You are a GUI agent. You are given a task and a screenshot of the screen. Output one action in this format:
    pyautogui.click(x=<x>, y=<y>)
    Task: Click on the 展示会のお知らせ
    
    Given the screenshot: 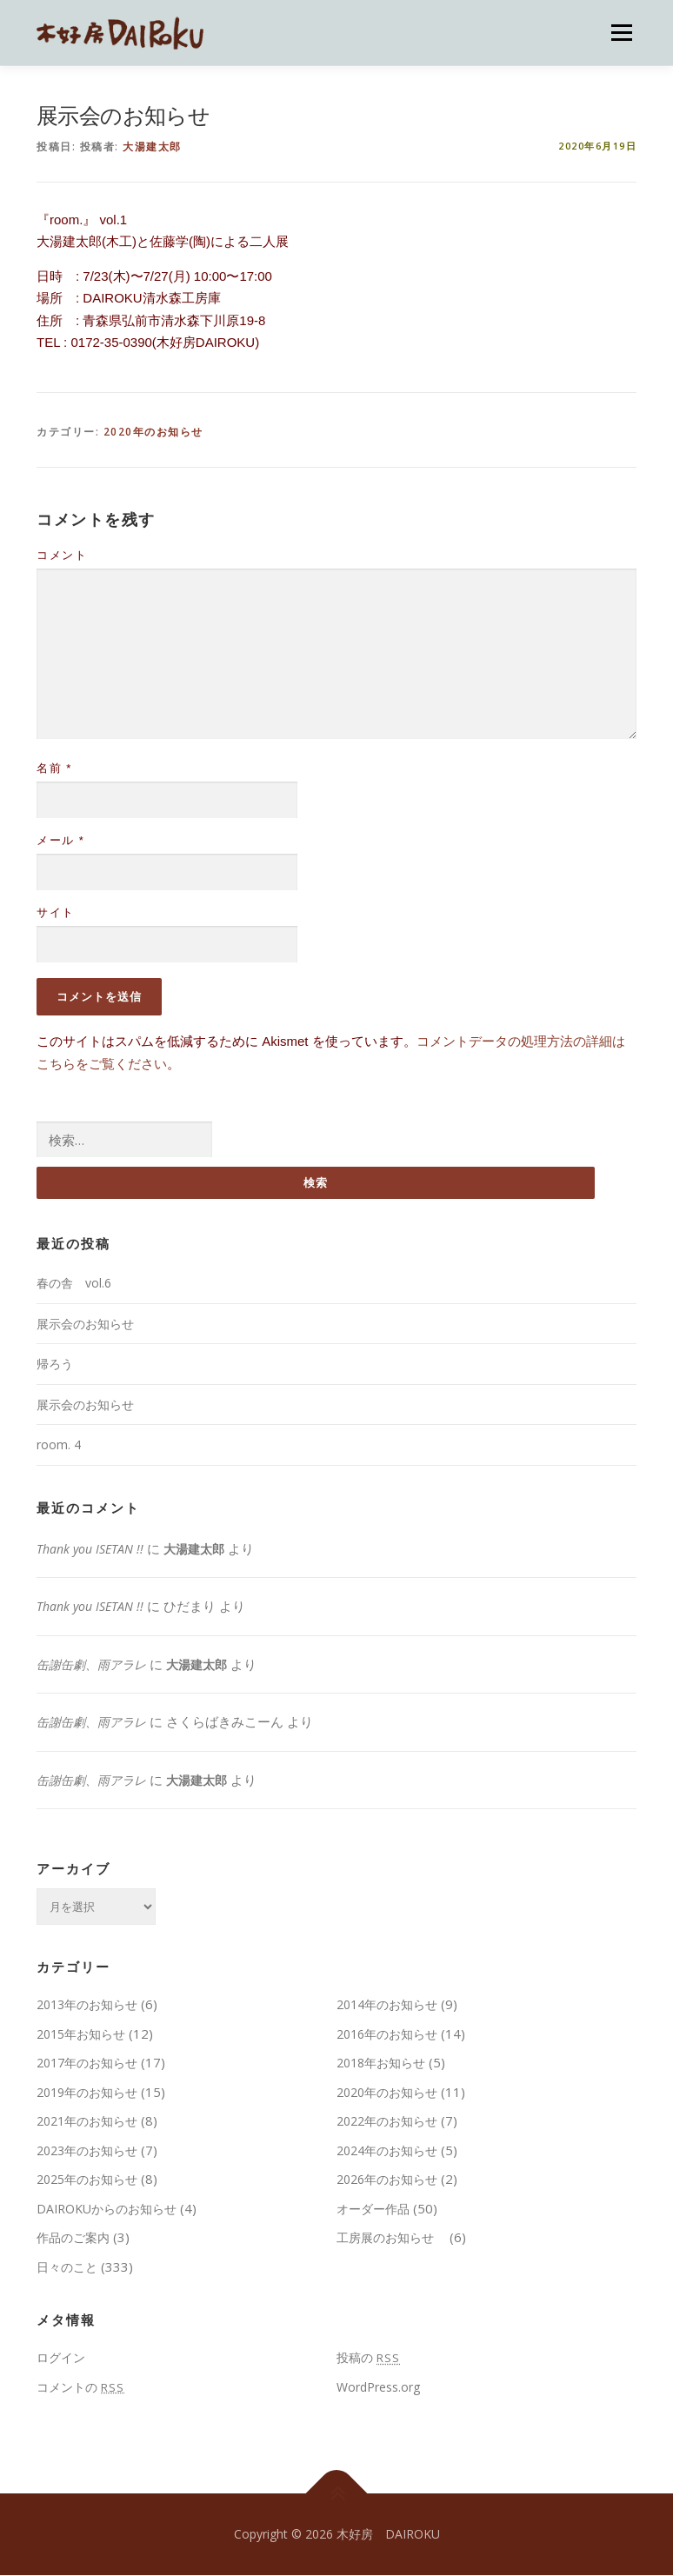 What is the action you would take?
    pyautogui.click(x=85, y=1323)
    